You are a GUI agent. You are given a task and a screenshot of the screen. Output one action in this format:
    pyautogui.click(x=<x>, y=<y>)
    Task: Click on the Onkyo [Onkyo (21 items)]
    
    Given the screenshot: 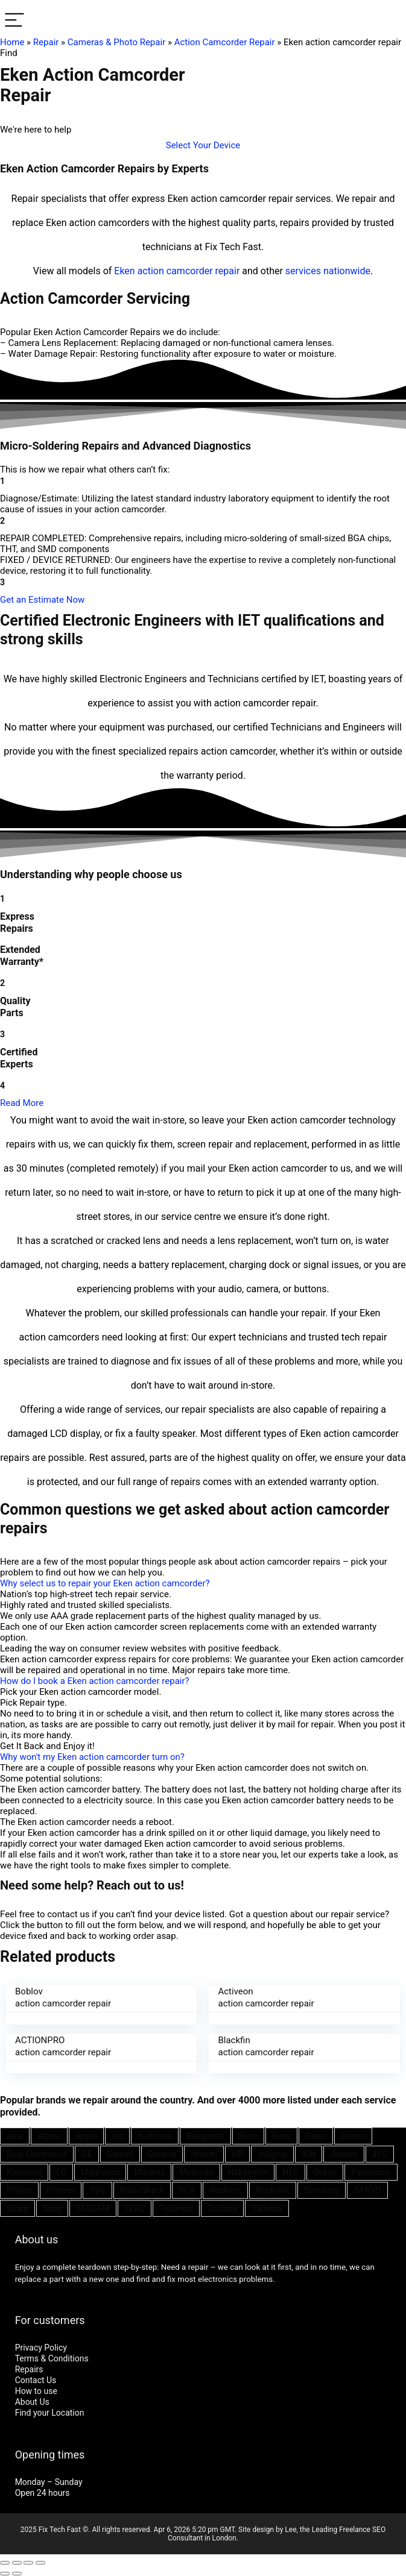 What is the action you would take?
    pyautogui.click(x=325, y=2172)
    